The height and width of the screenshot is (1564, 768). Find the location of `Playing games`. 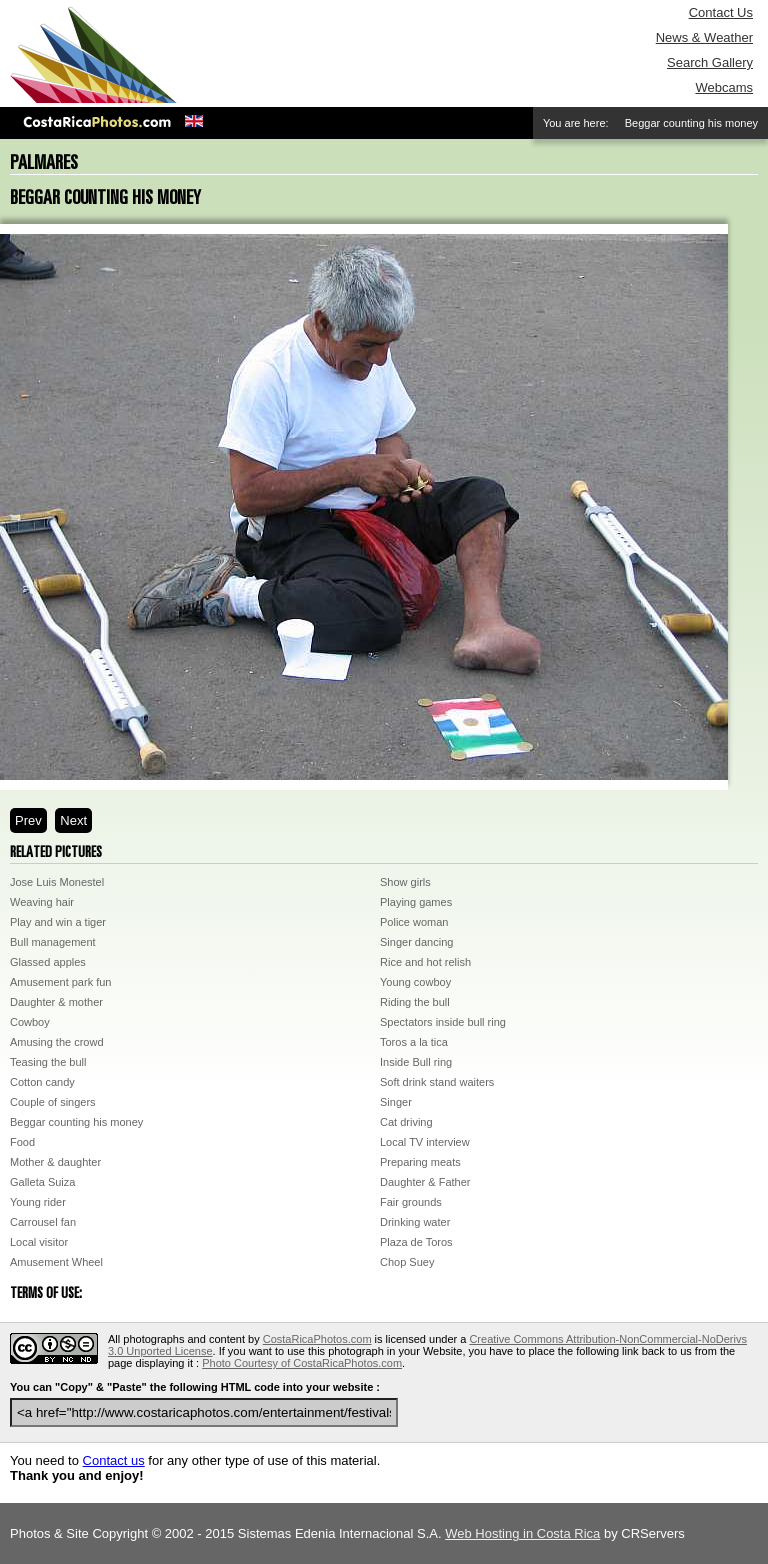

Playing games is located at coordinates (416, 902).